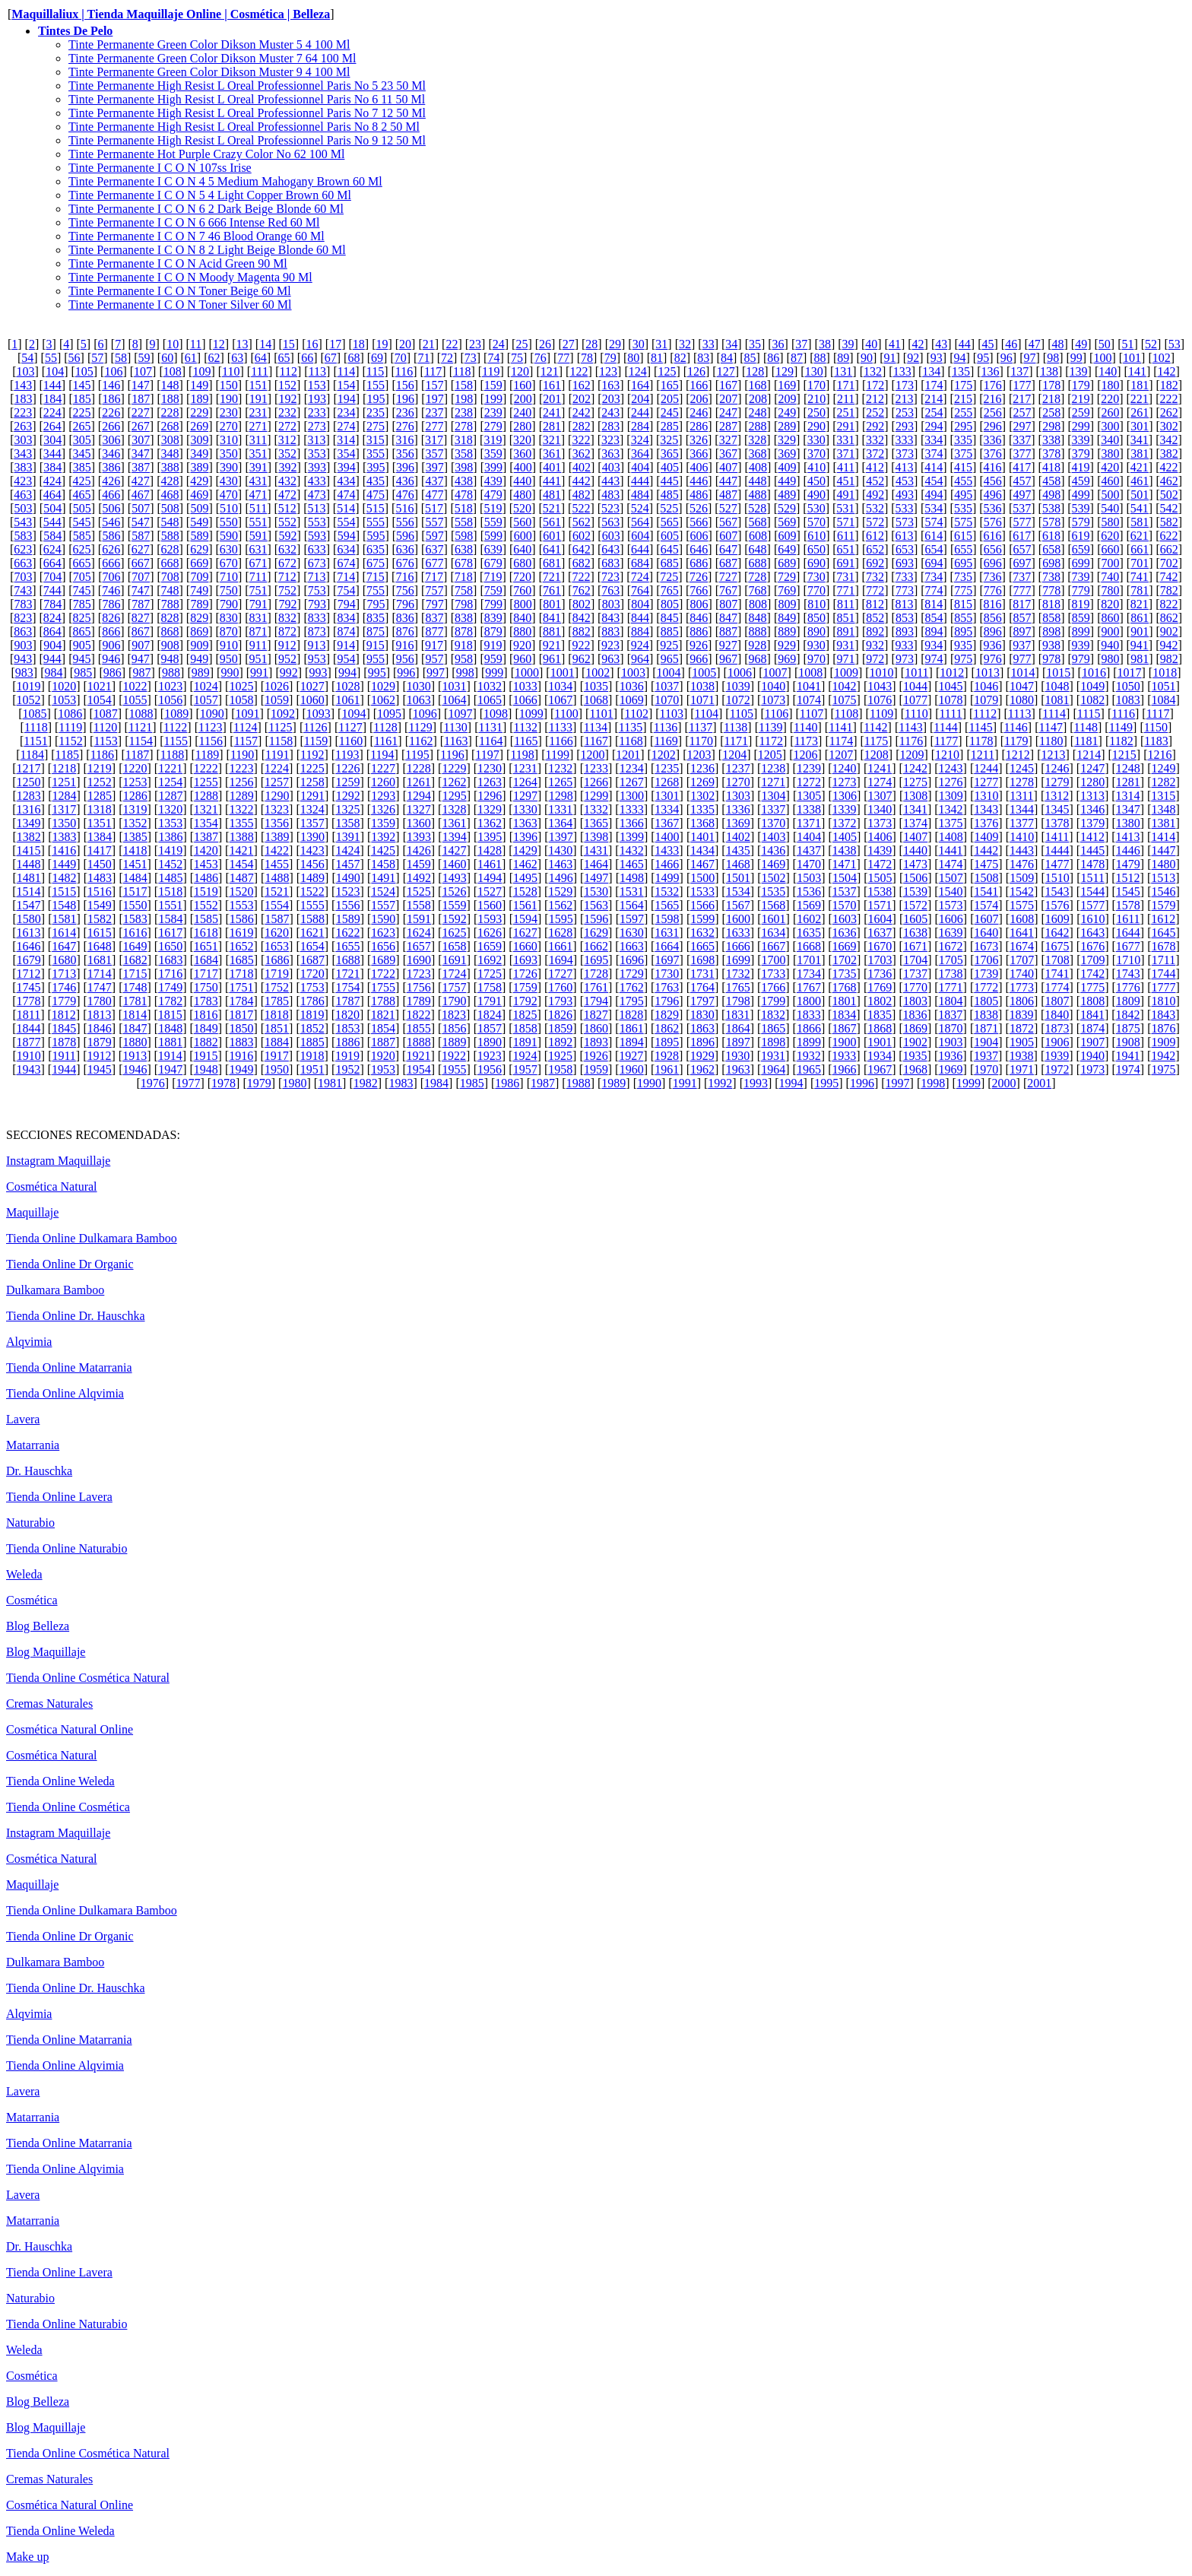 This screenshot has height=2576, width=1192. What do you see at coordinates (787, 398) in the screenshot?
I see `209` at bounding box center [787, 398].